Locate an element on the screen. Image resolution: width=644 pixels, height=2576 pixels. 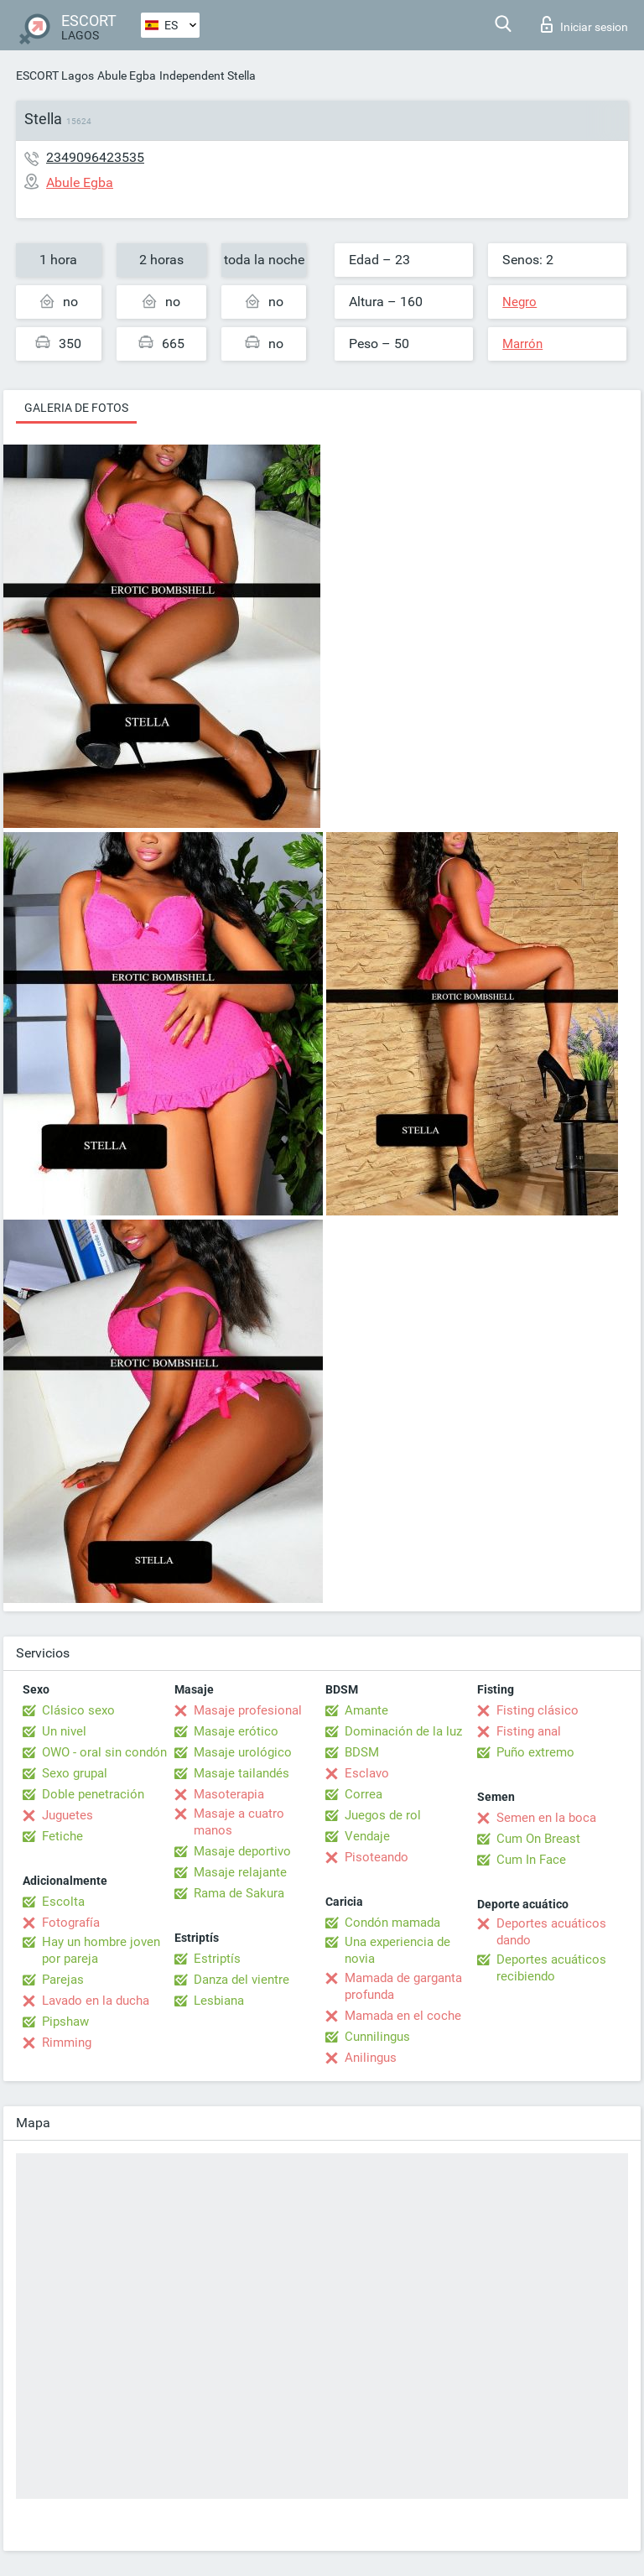
Doble penetración is located at coordinates (93, 1794).